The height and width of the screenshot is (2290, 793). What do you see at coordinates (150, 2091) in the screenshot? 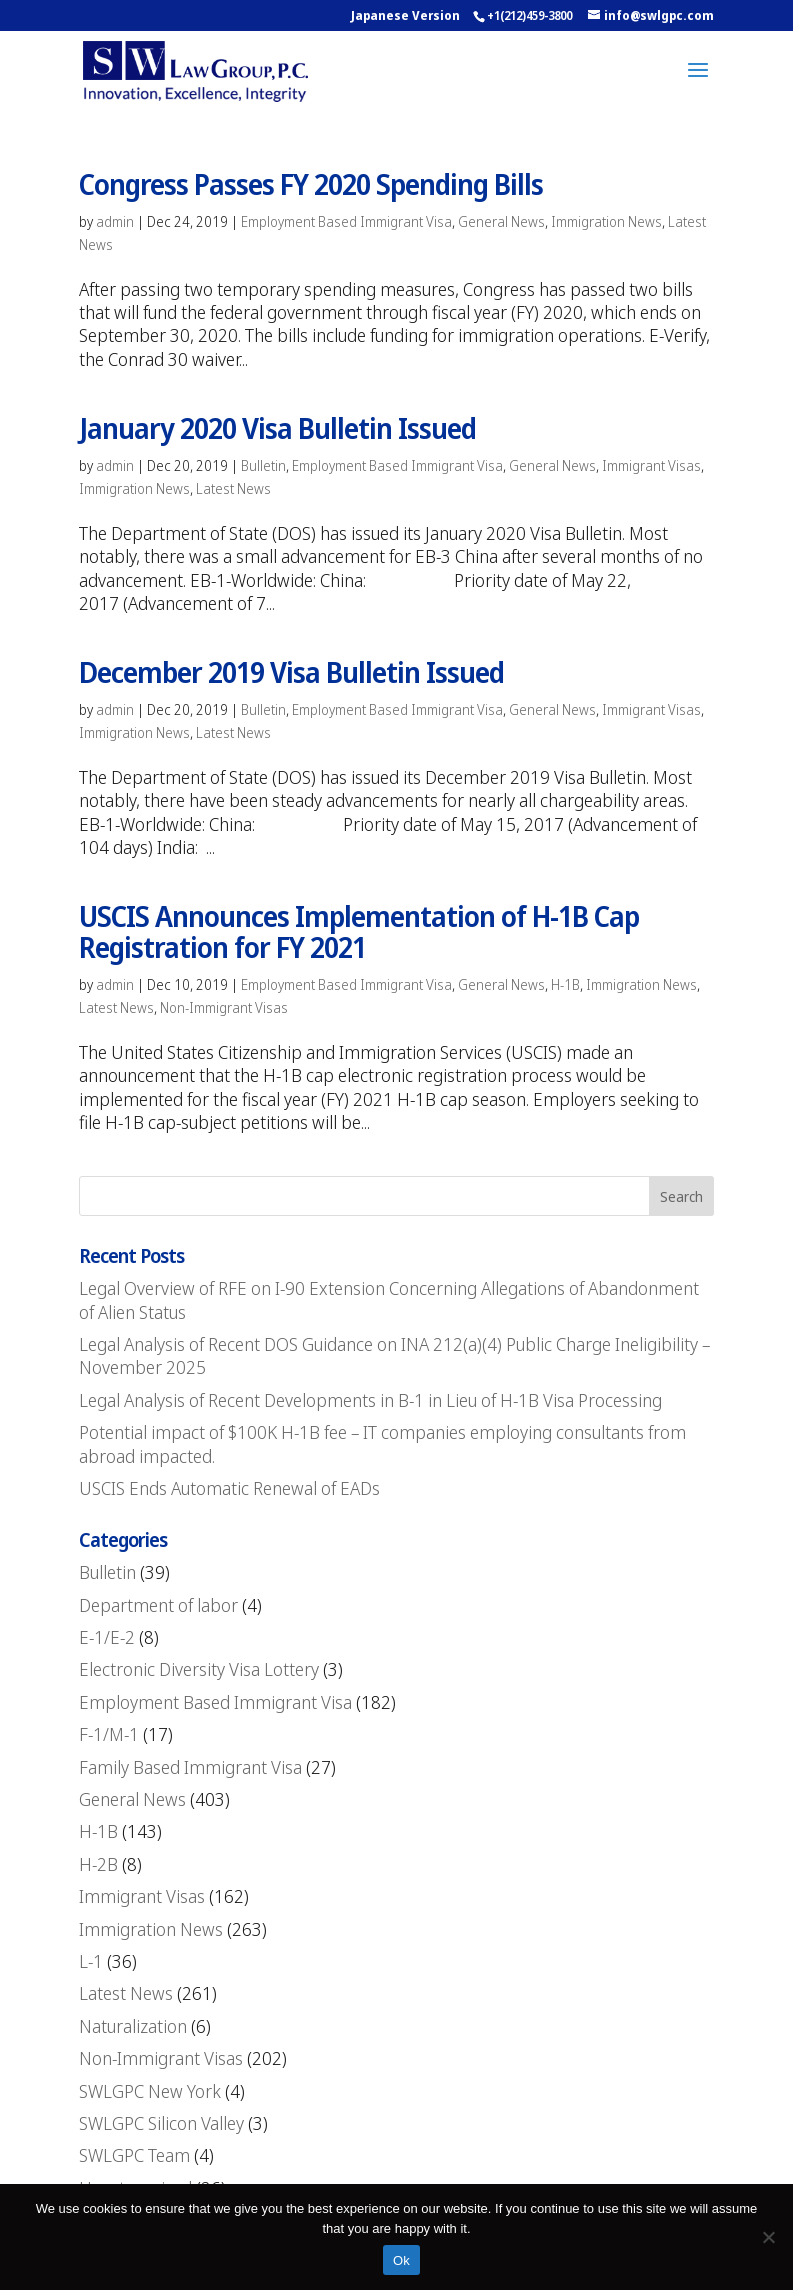
I see `SWLGPC New York` at bounding box center [150, 2091].